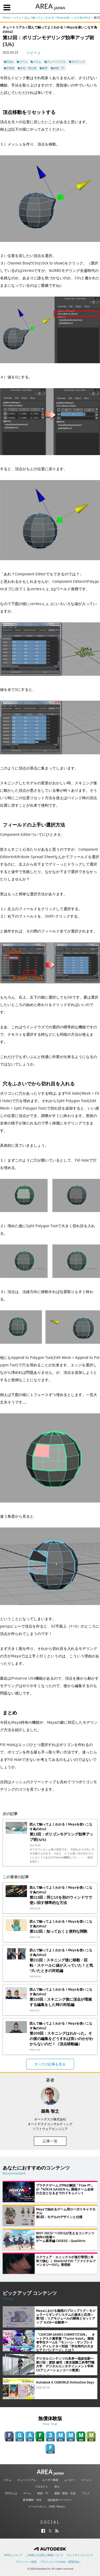  Describe the element at coordinates (50, 2480) in the screenshot. I see `ユーザー事例` at that location.